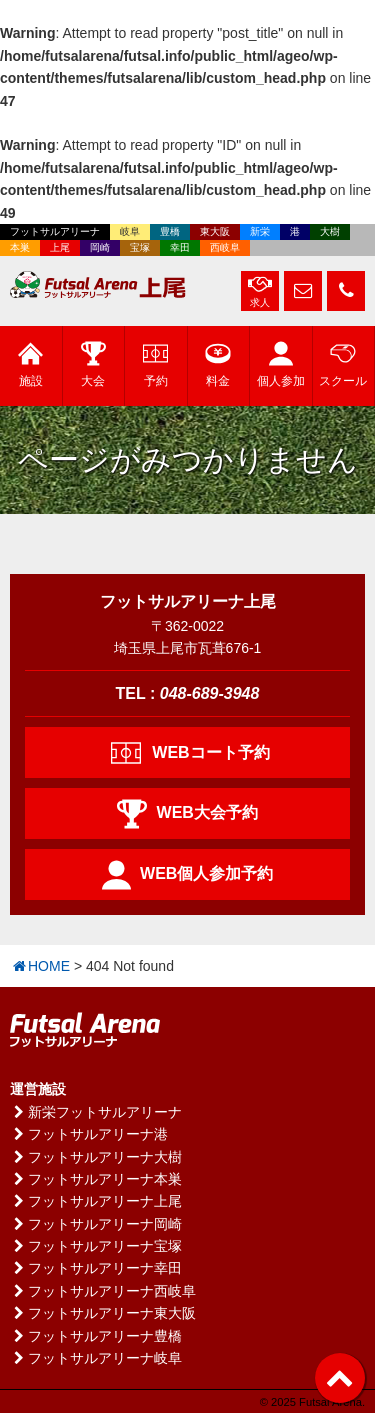 The height and width of the screenshot is (1413, 375). I want to click on フットサルアリーナ東大阪, so click(103, 1313).